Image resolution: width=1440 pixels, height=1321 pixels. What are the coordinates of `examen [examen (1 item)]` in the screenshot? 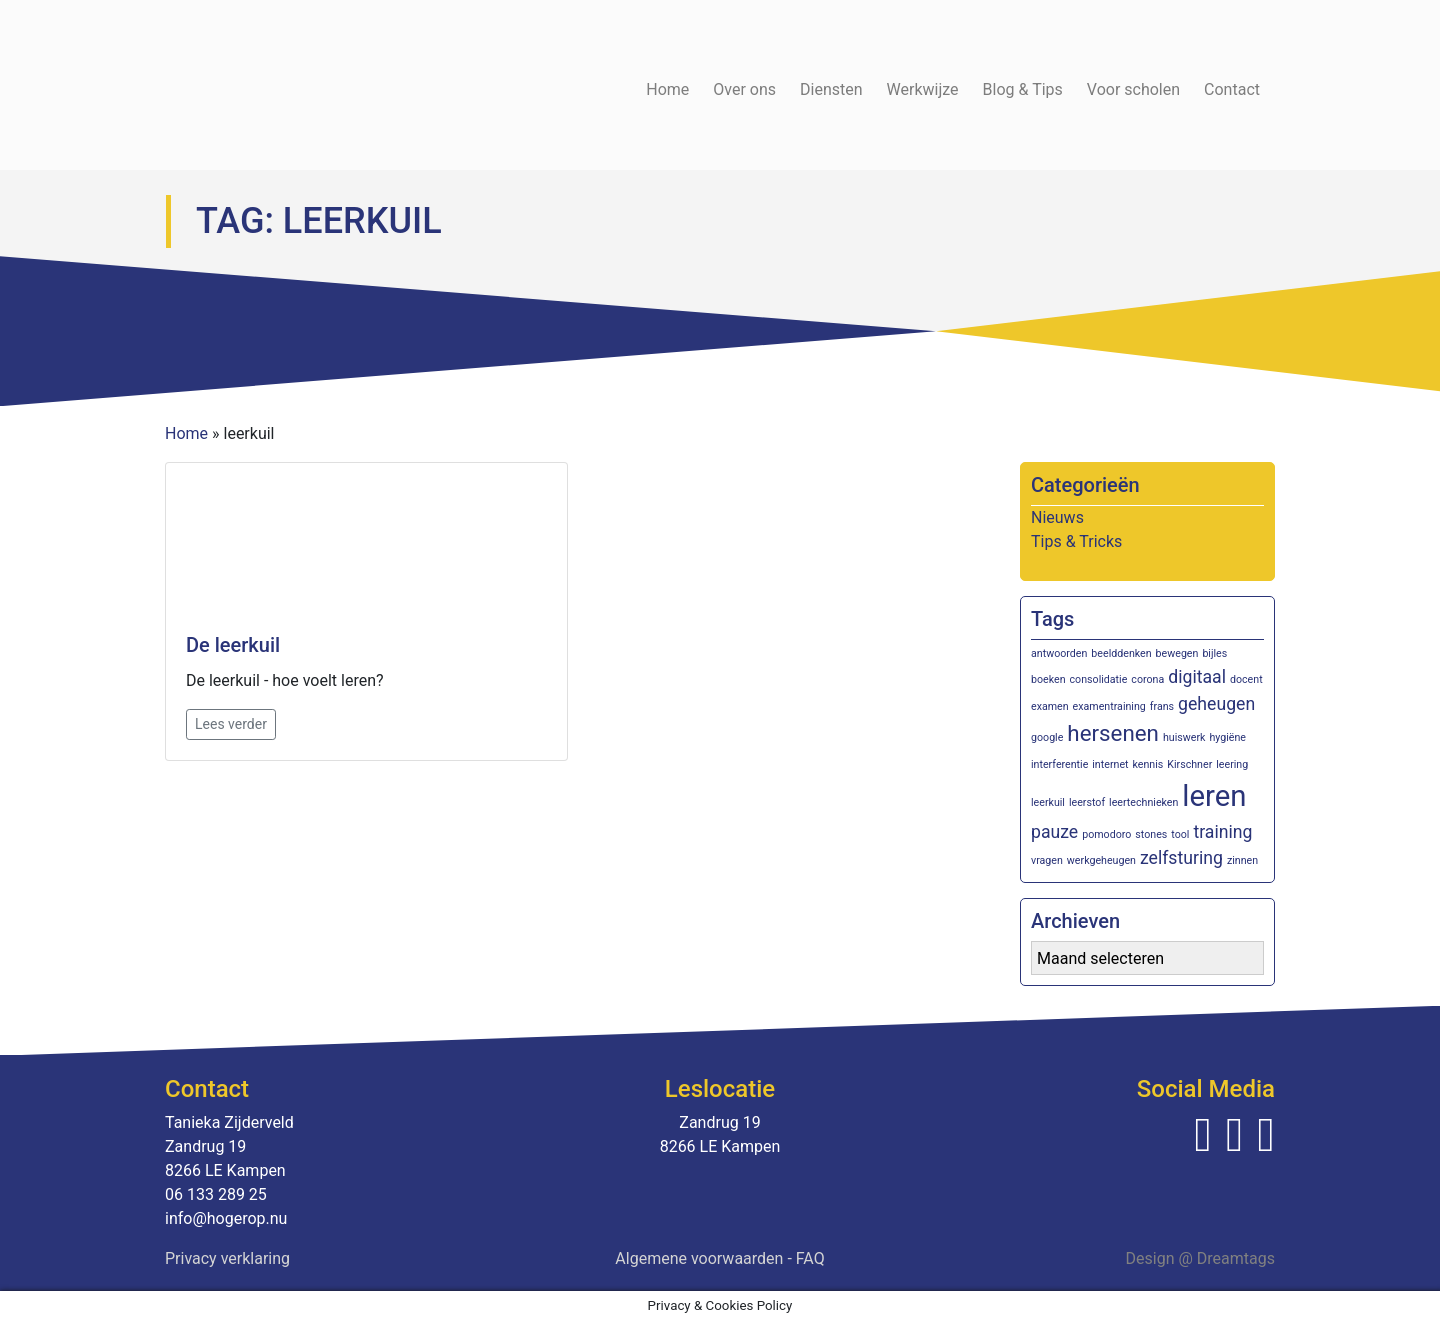 It's located at (1050, 706).